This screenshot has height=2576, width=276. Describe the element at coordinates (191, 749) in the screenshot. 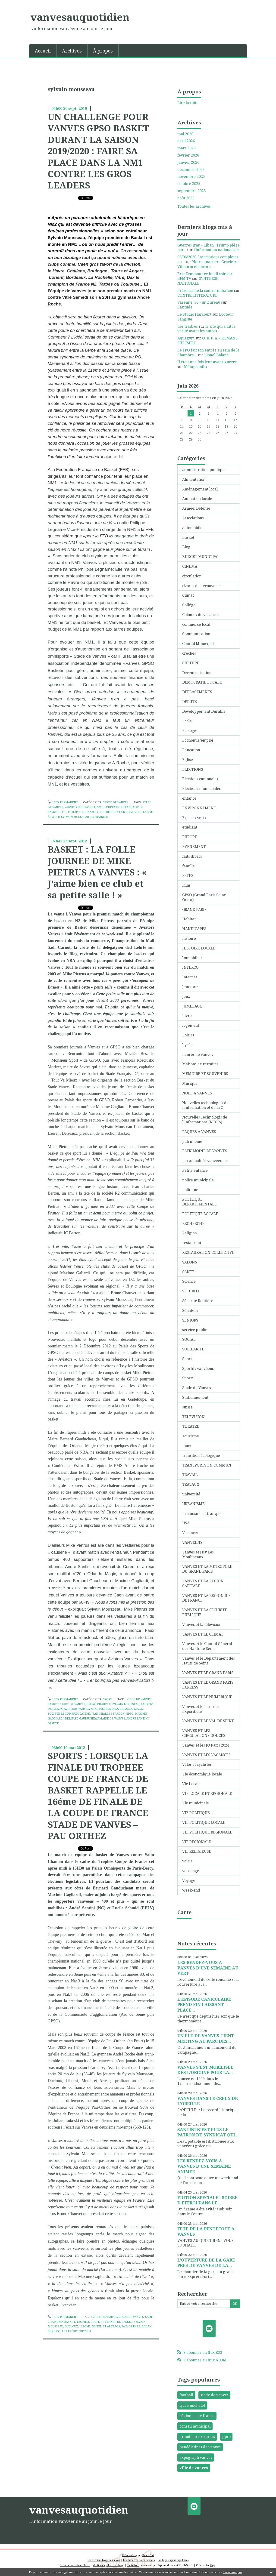

I see `Education` at that location.